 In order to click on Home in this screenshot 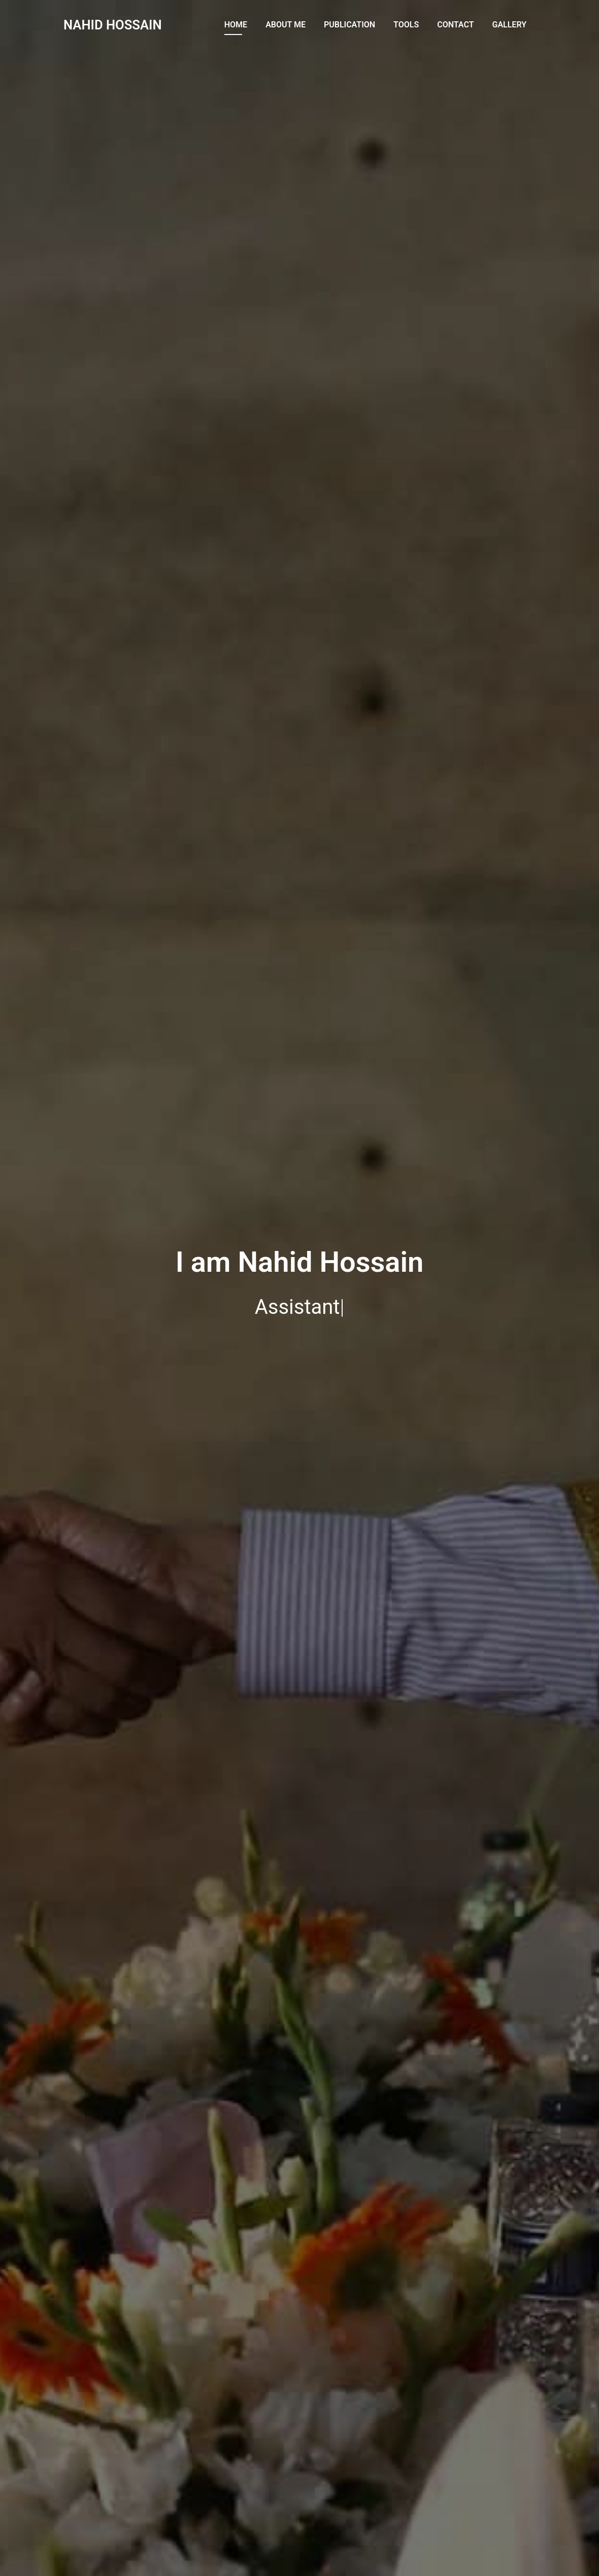, I will do `click(235, 24)`.